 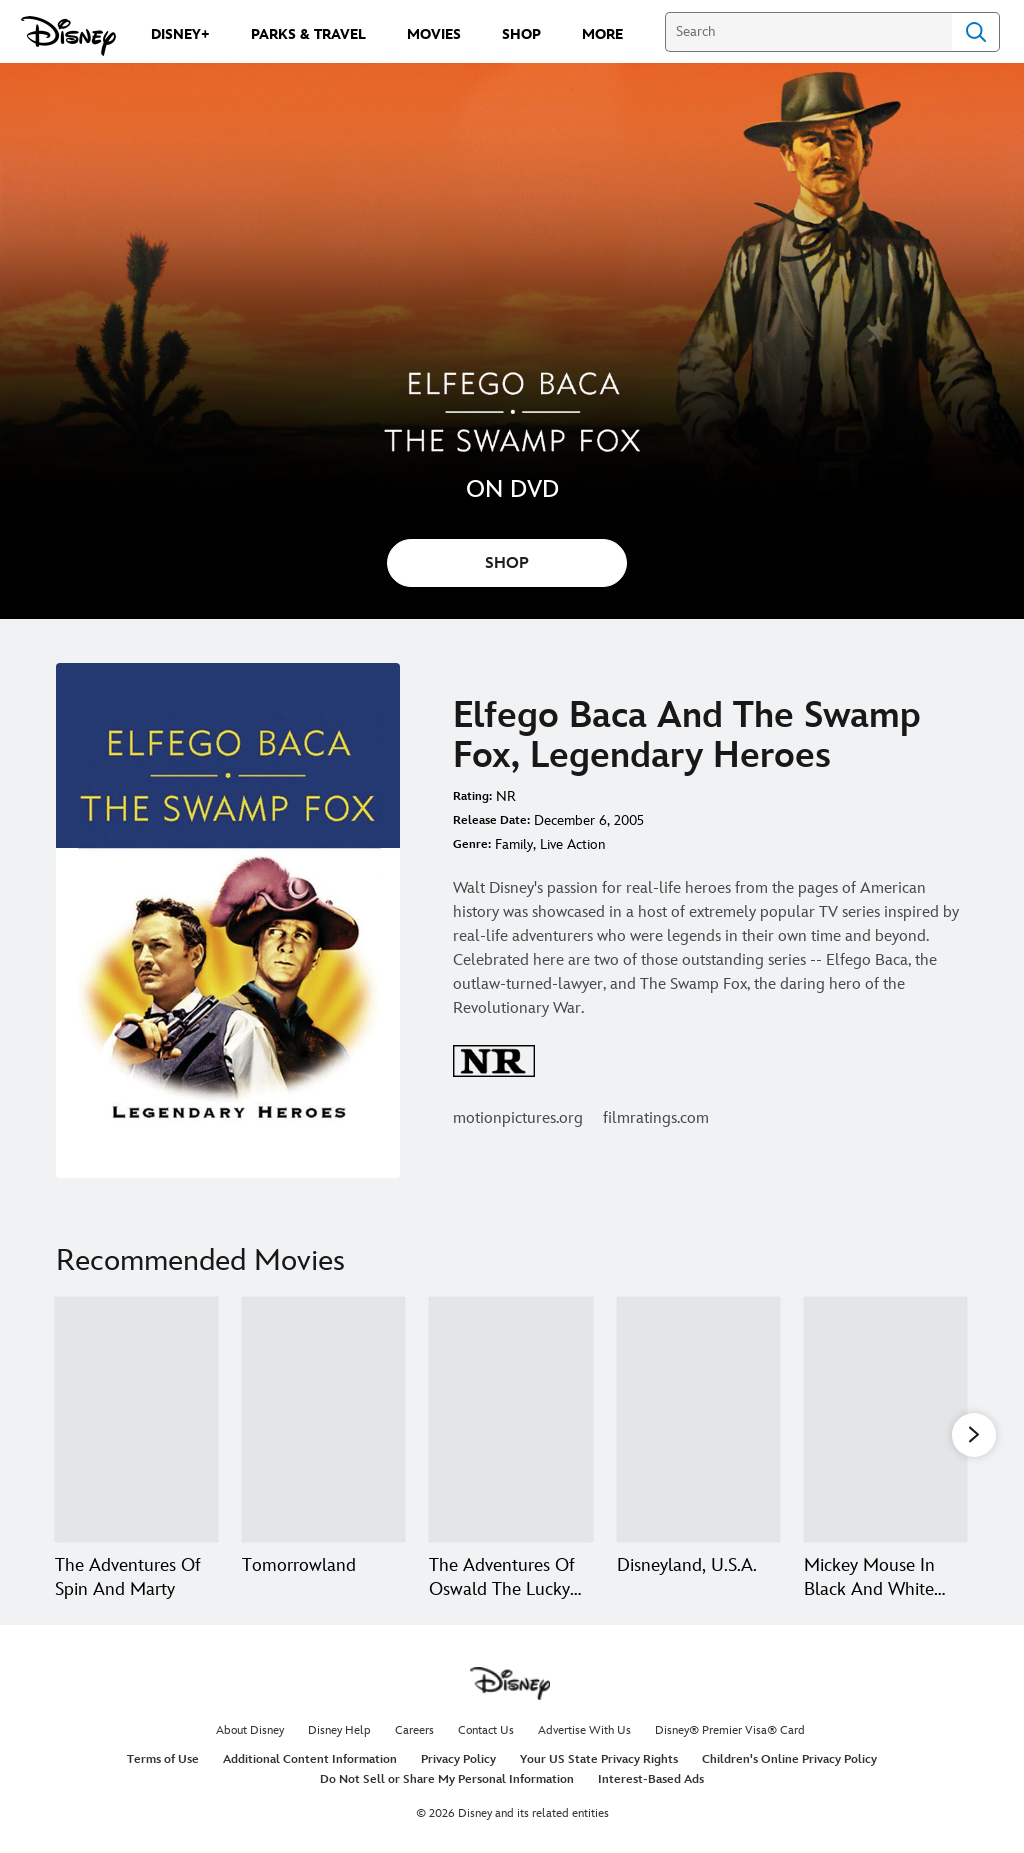 What do you see at coordinates (789, 1759) in the screenshot?
I see `Children's Online Privacy Policy` at bounding box center [789, 1759].